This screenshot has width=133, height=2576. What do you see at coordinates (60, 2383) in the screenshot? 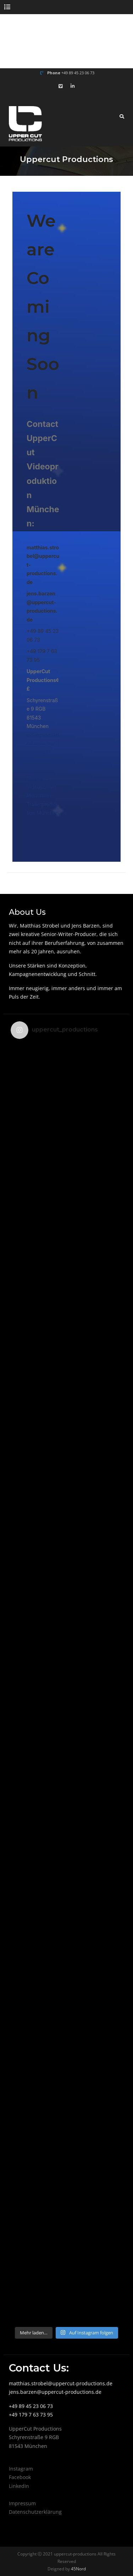
I see `matthias.strobel@uppercut-productions.de` at bounding box center [60, 2383].